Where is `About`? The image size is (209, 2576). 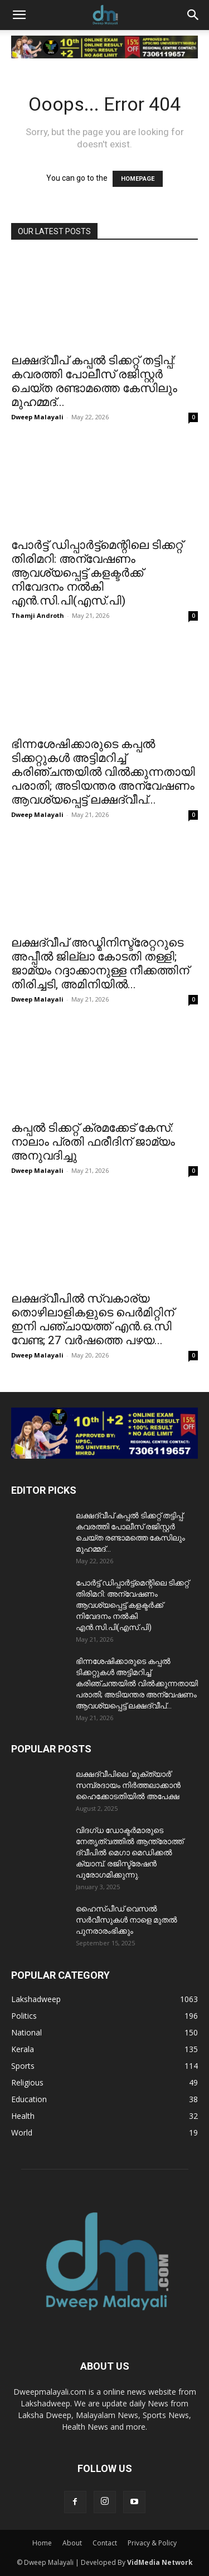 About is located at coordinates (72, 2543).